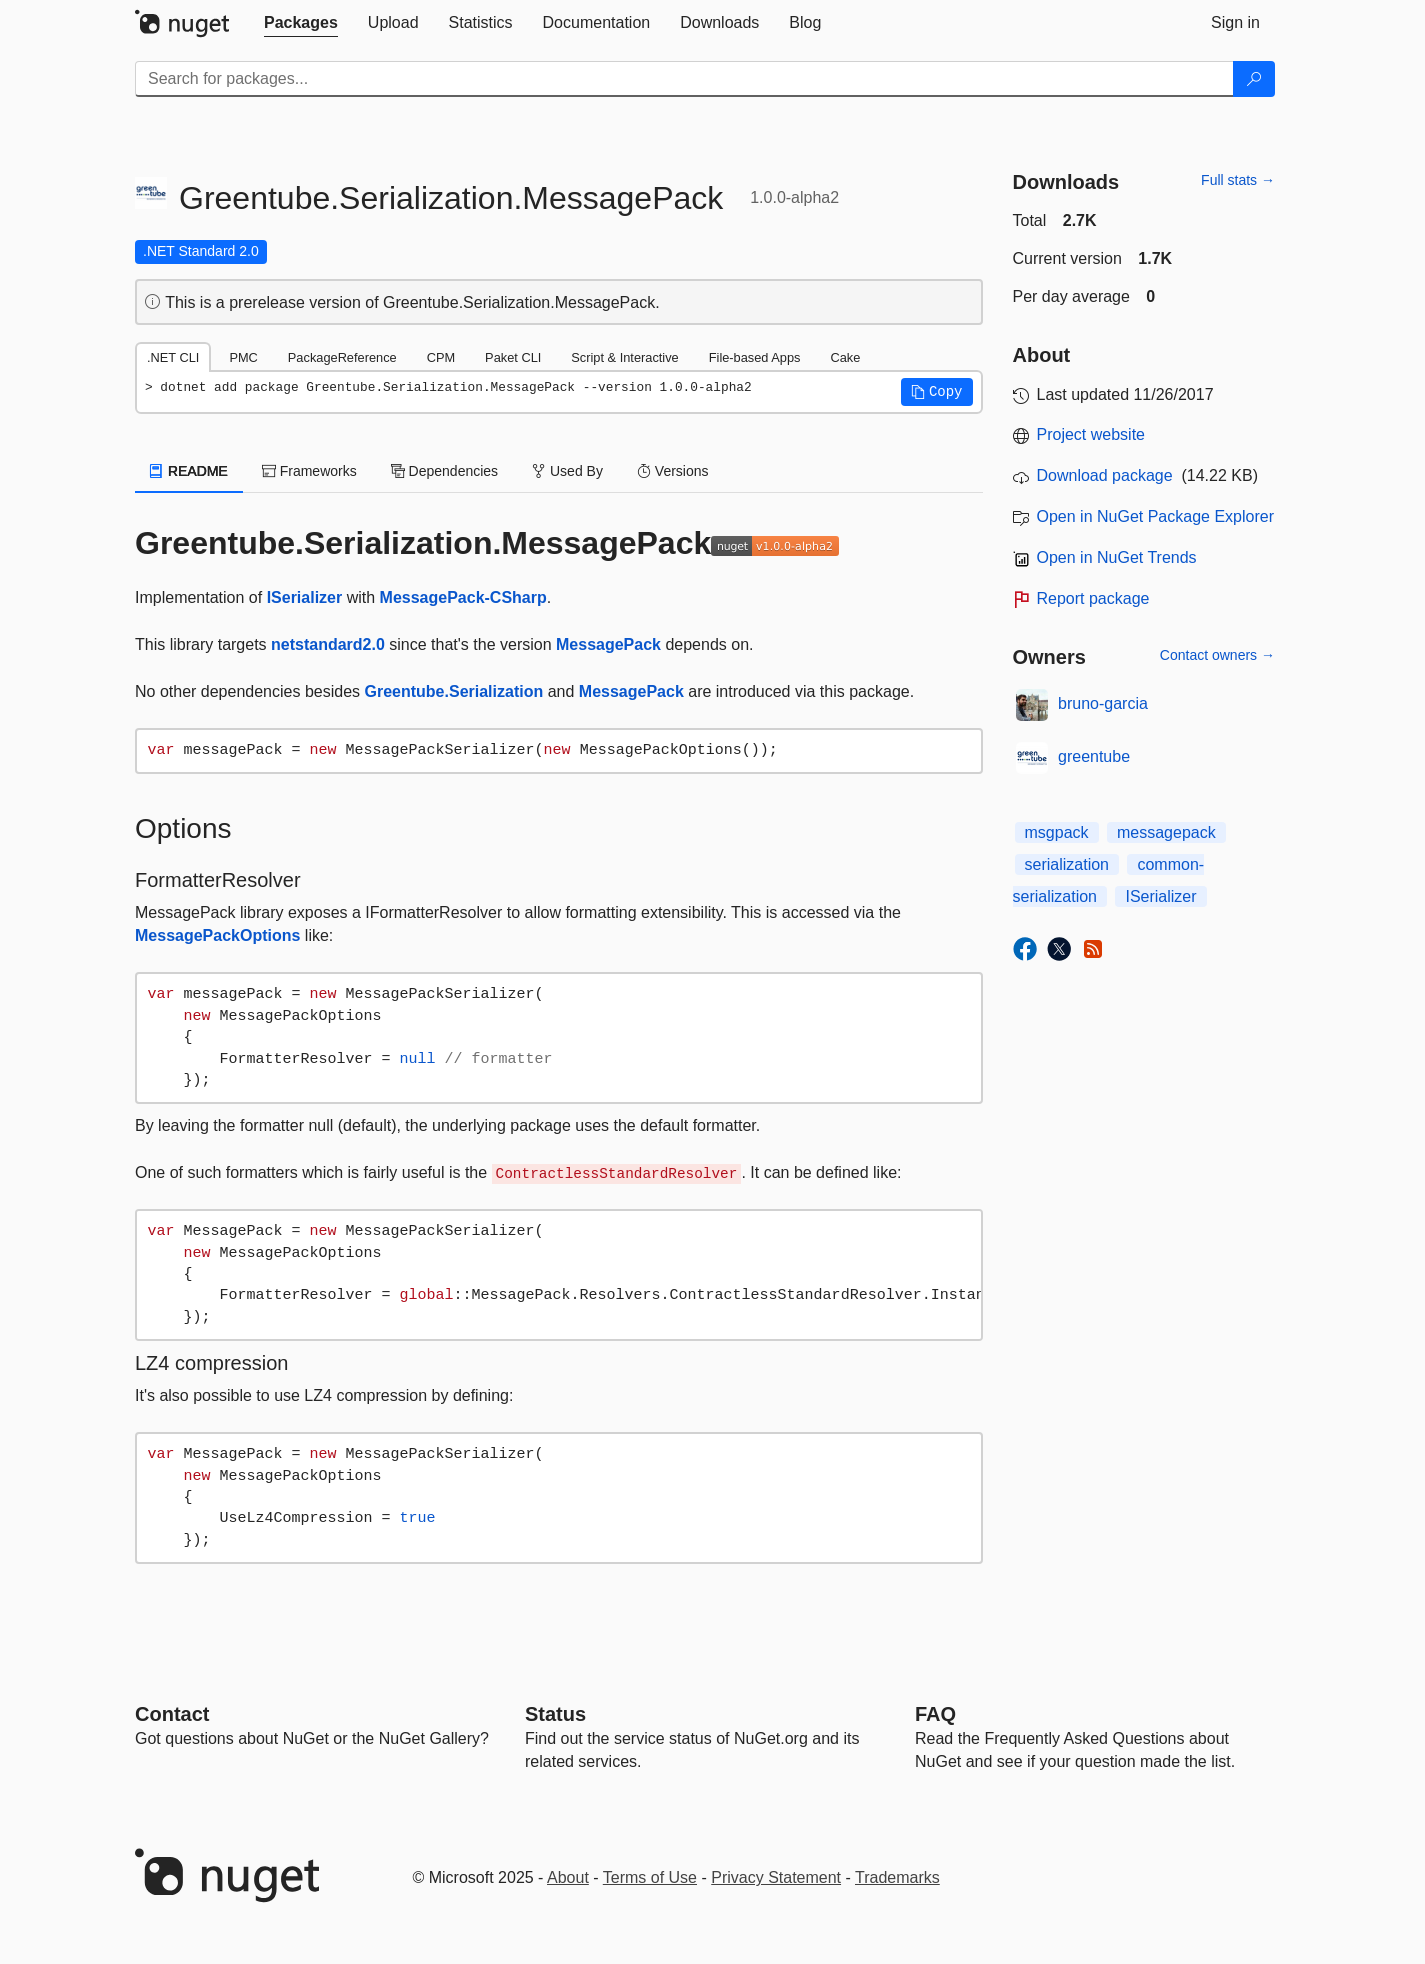 This screenshot has height=1964, width=1425. What do you see at coordinates (328, 644) in the screenshot?
I see `netstandard2.0` at bounding box center [328, 644].